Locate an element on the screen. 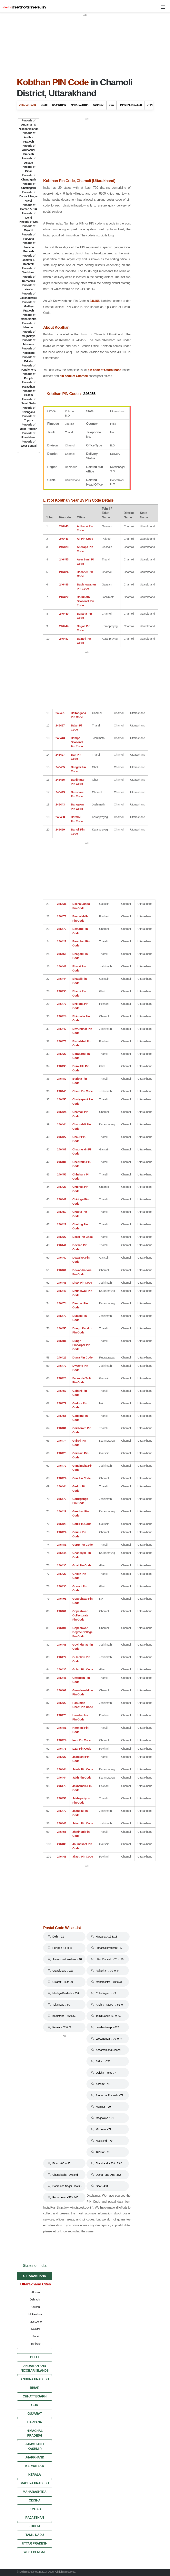 The height and width of the screenshot is (2576, 170). Pincode of Lakshadweep is located at coordinates (28, 295).